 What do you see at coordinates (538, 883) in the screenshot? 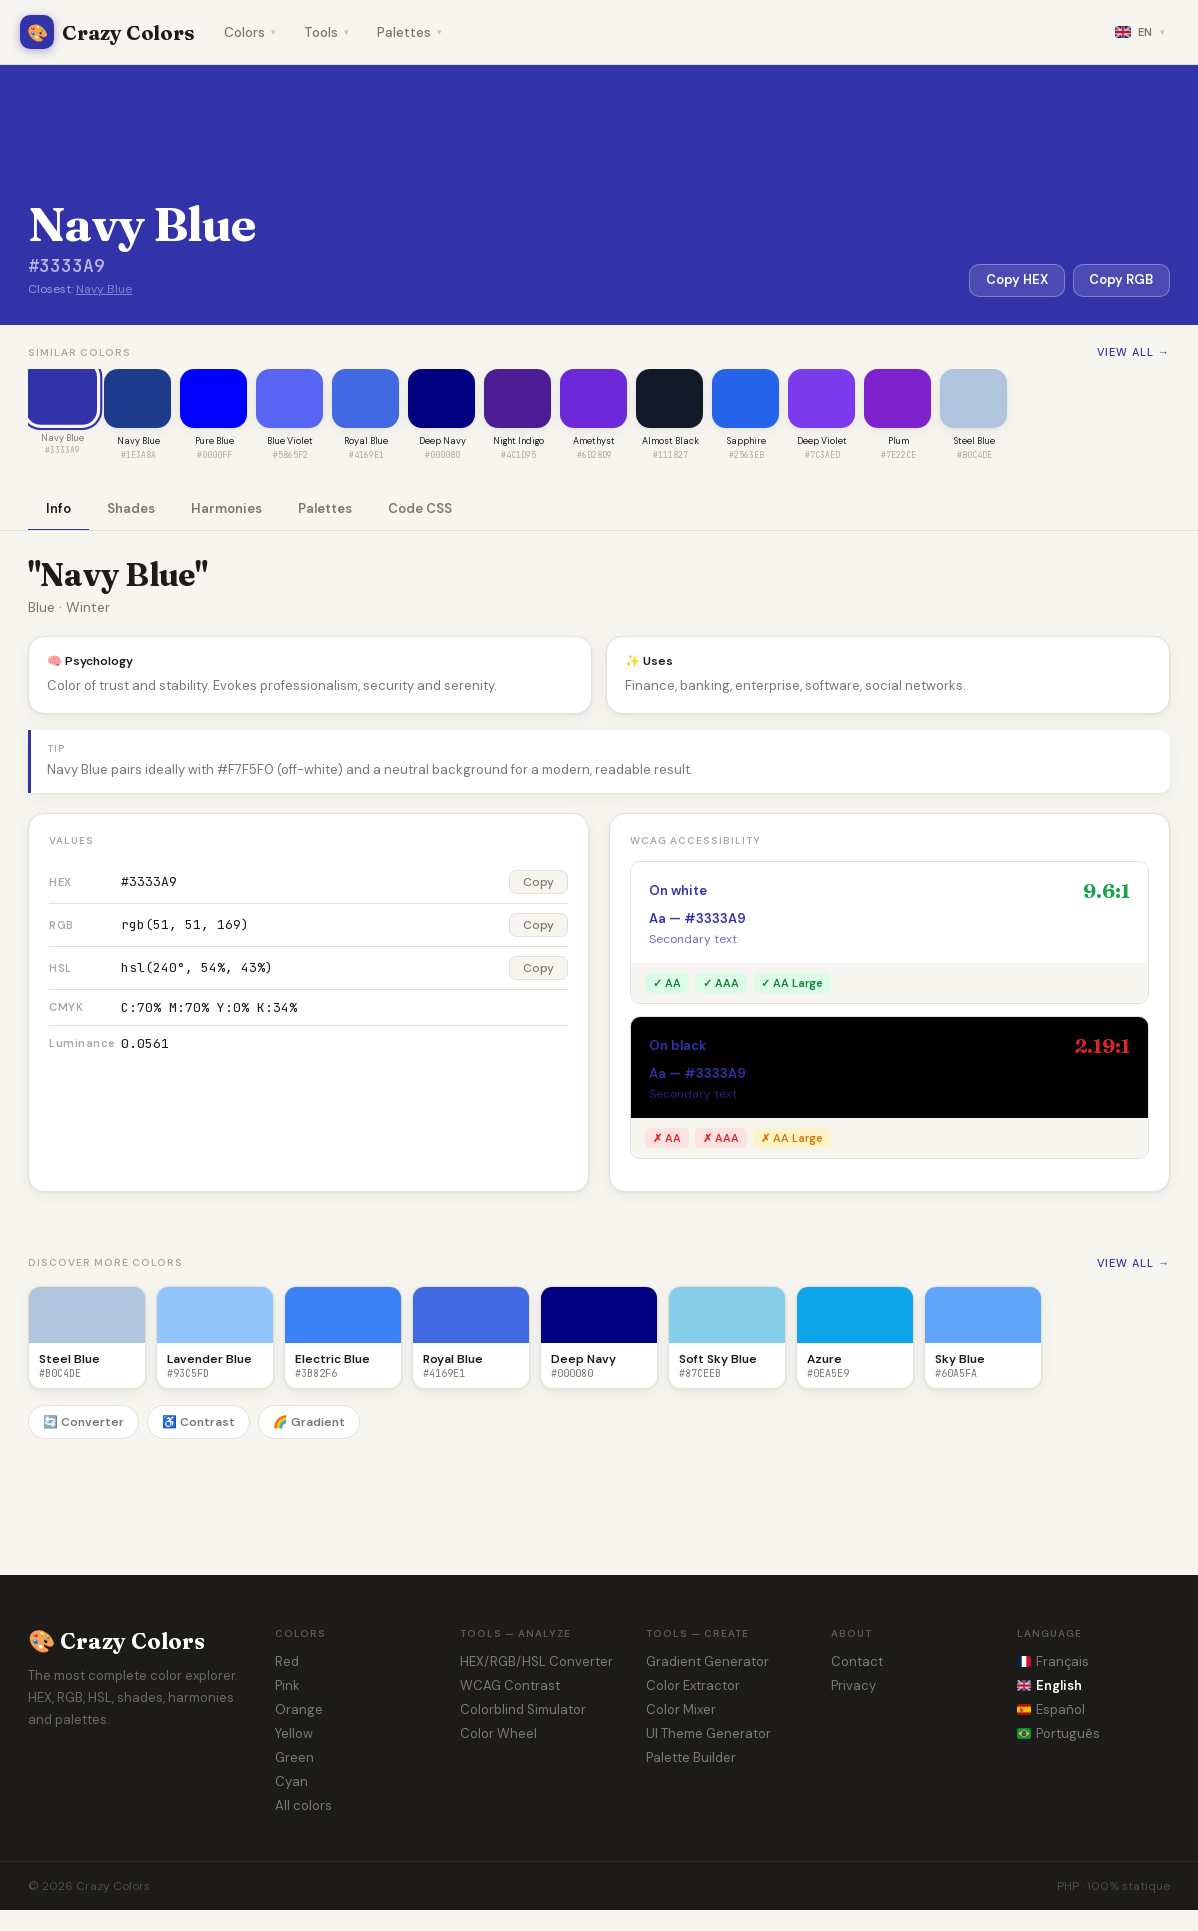
I see `Copy` at bounding box center [538, 883].